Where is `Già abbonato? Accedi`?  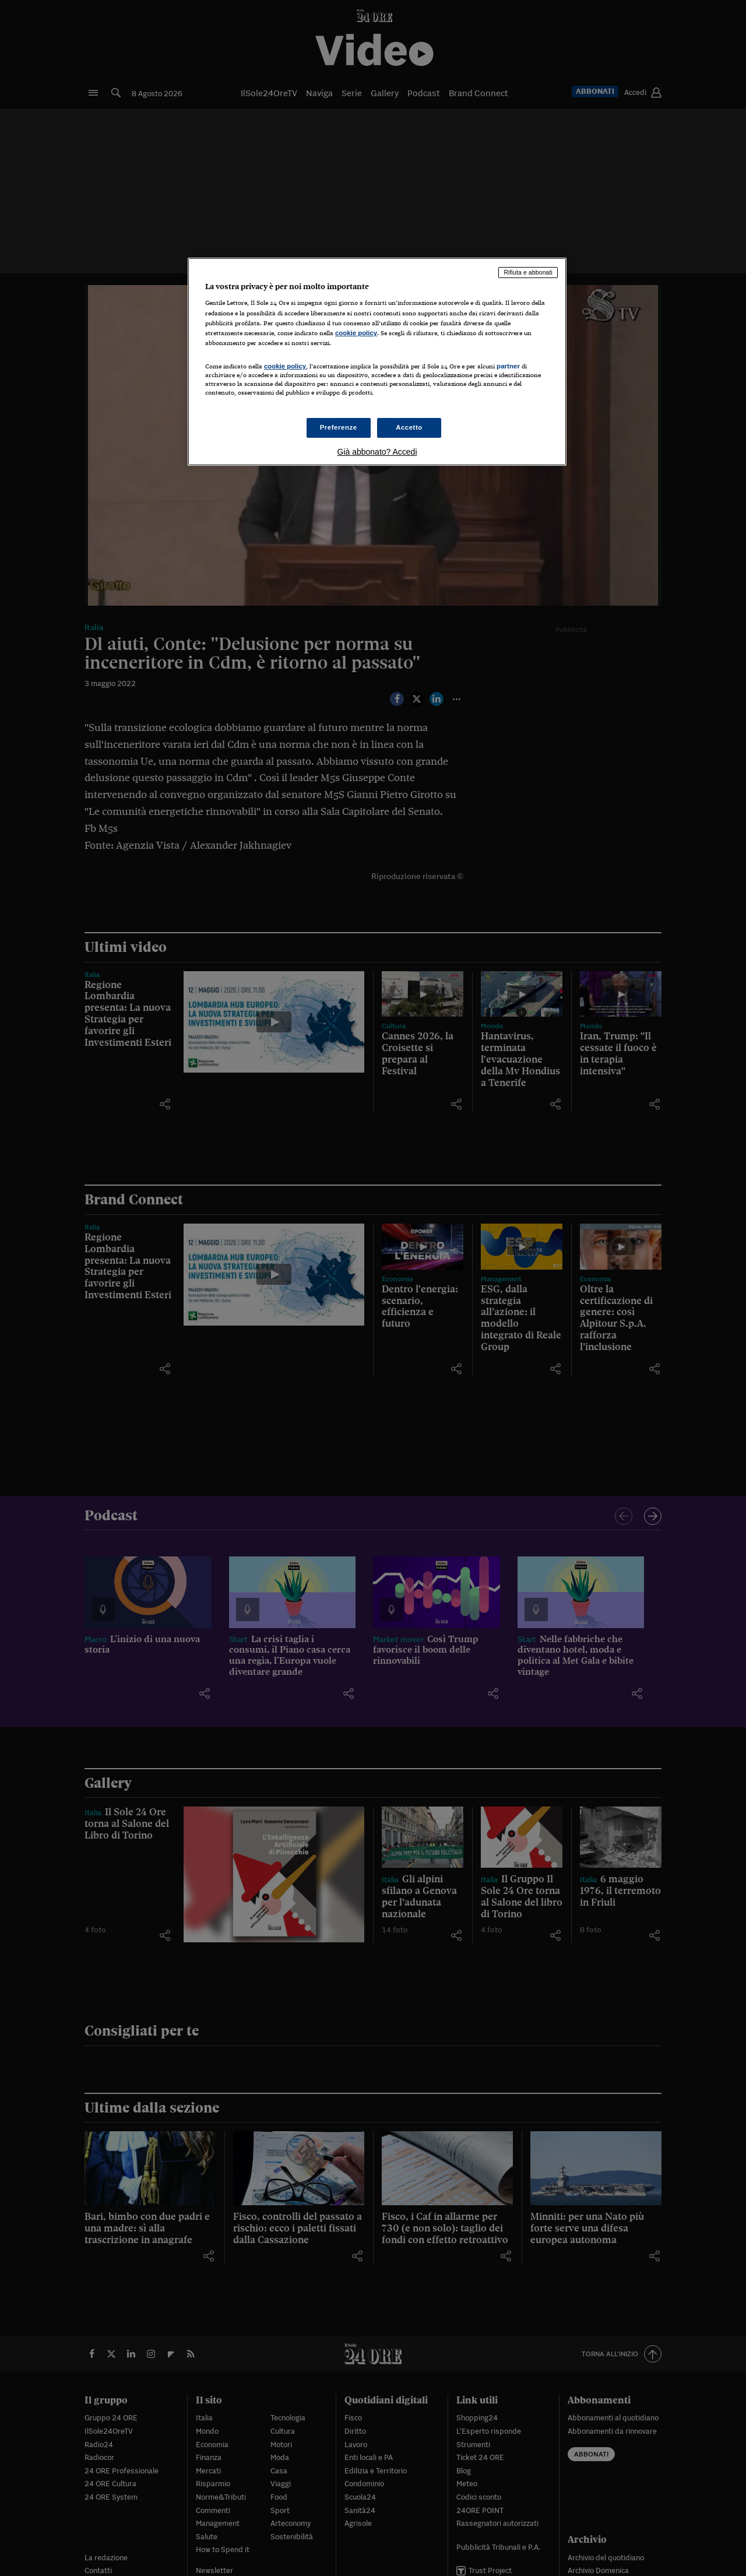
Già abbonato? Accedi is located at coordinates (377, 451).